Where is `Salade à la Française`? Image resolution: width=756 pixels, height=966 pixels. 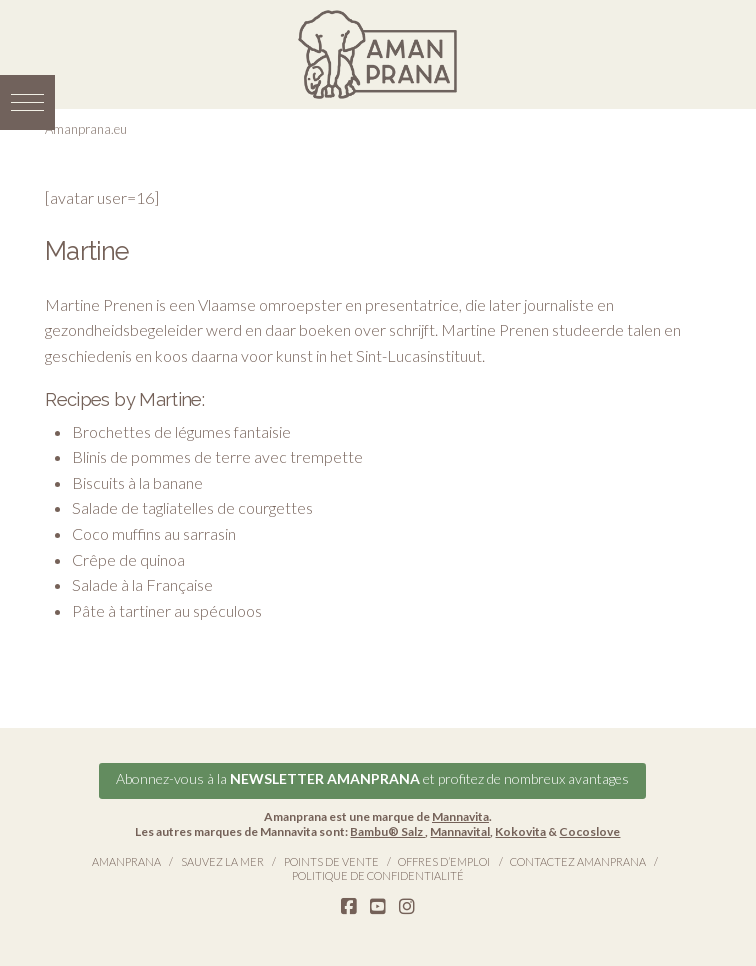 Salade à la Française is located at coordinates (142, 584).